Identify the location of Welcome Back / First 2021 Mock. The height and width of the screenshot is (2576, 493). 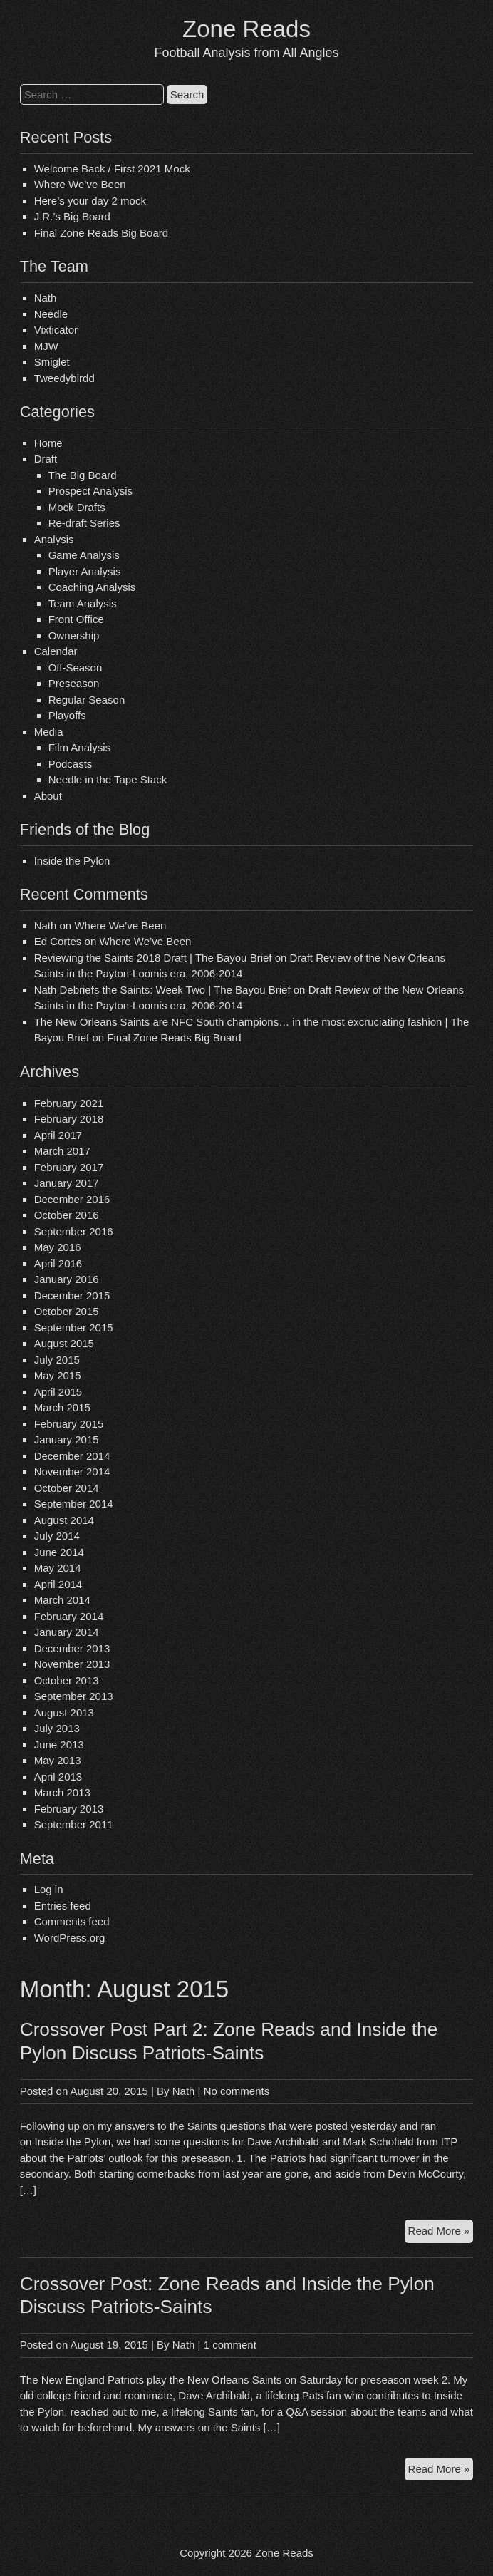
(112, 169).